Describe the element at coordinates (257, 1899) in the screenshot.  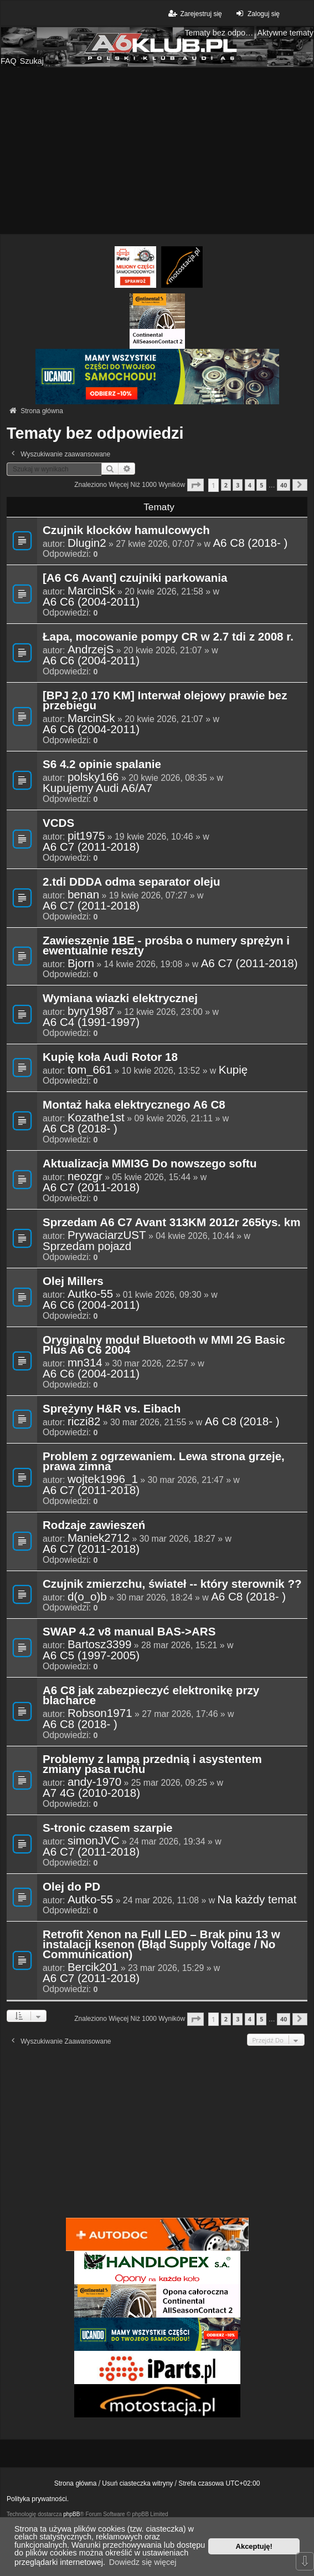
I see `Na każdy temat` at that location.